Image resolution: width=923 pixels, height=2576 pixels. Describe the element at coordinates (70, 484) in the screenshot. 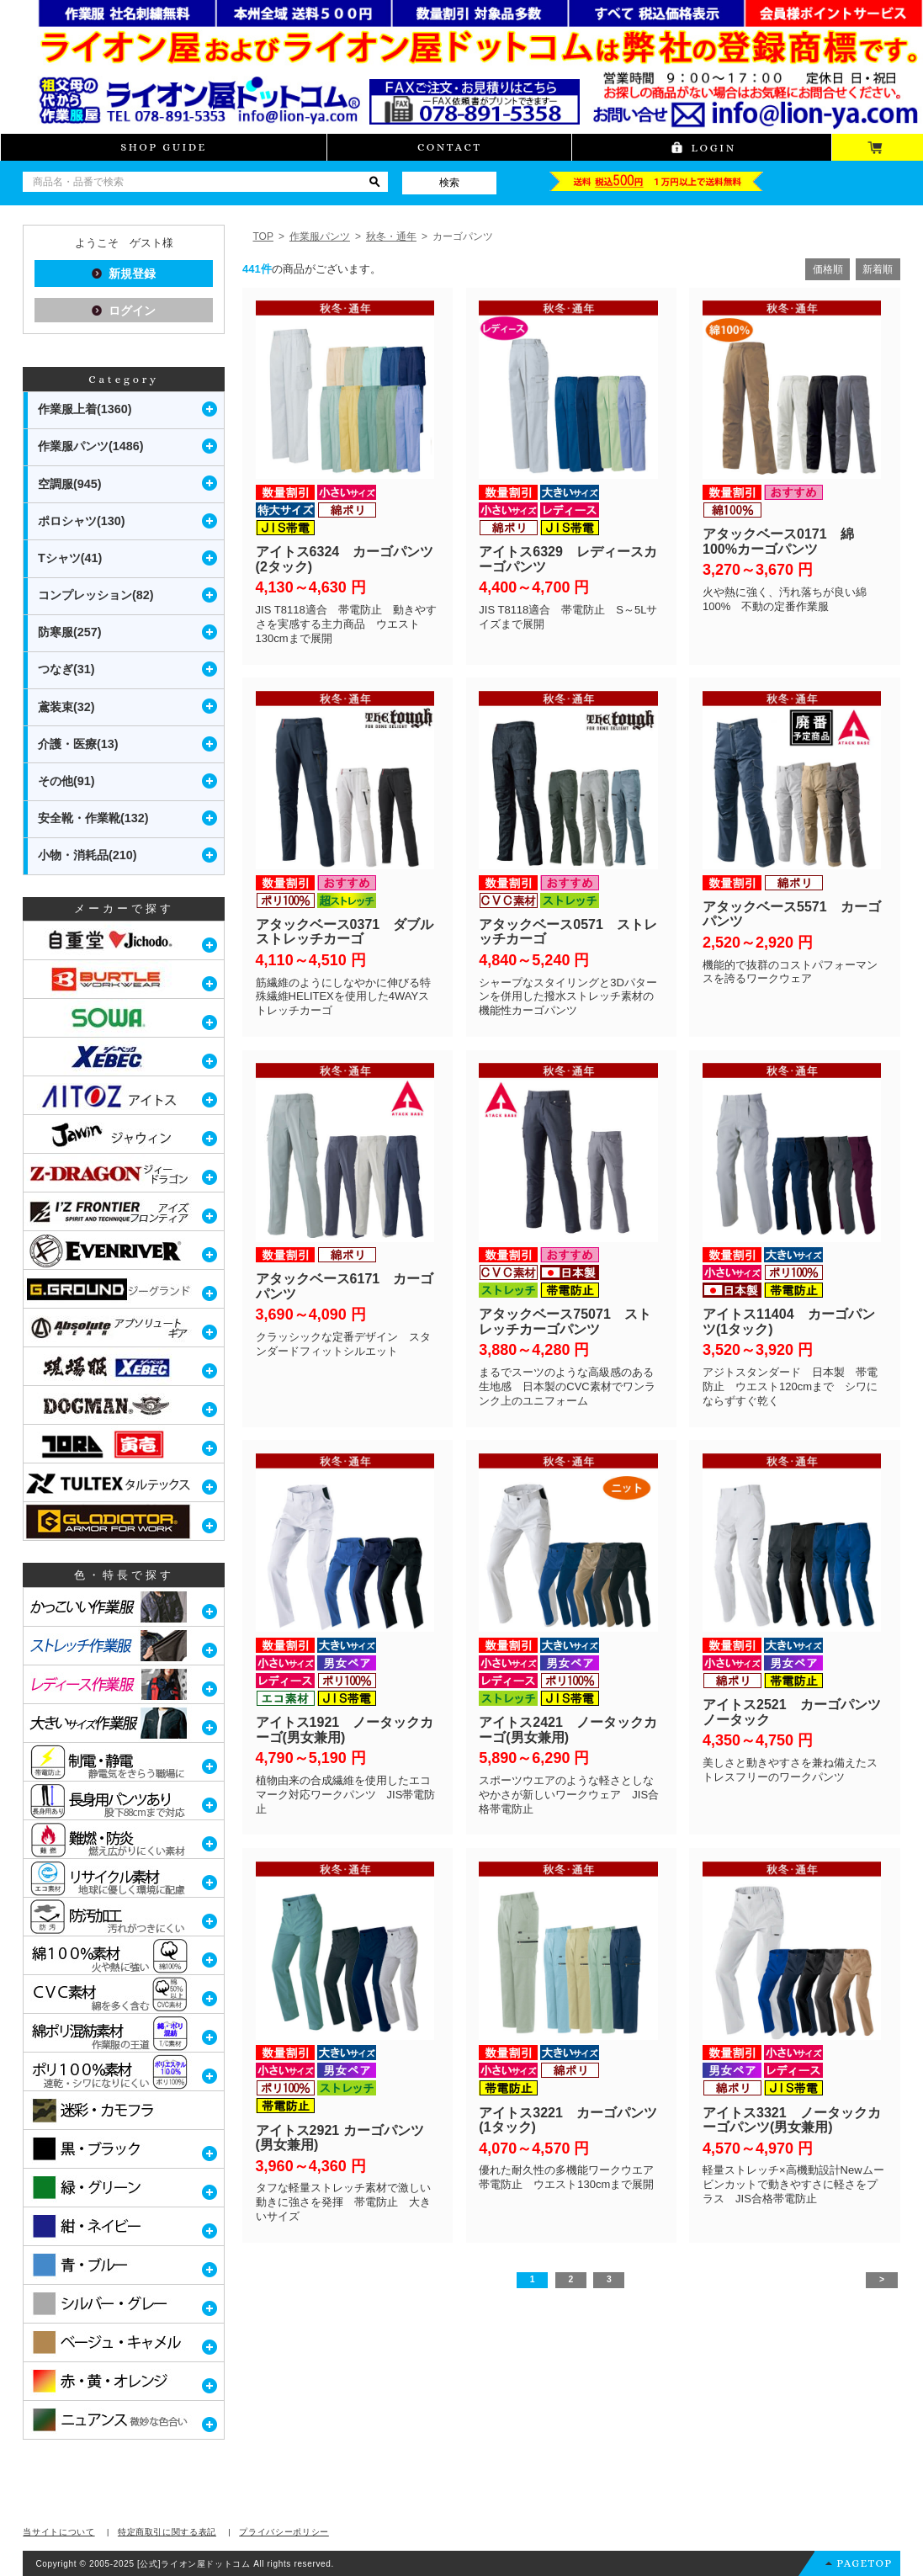

I see `空調服(945)` at that location.